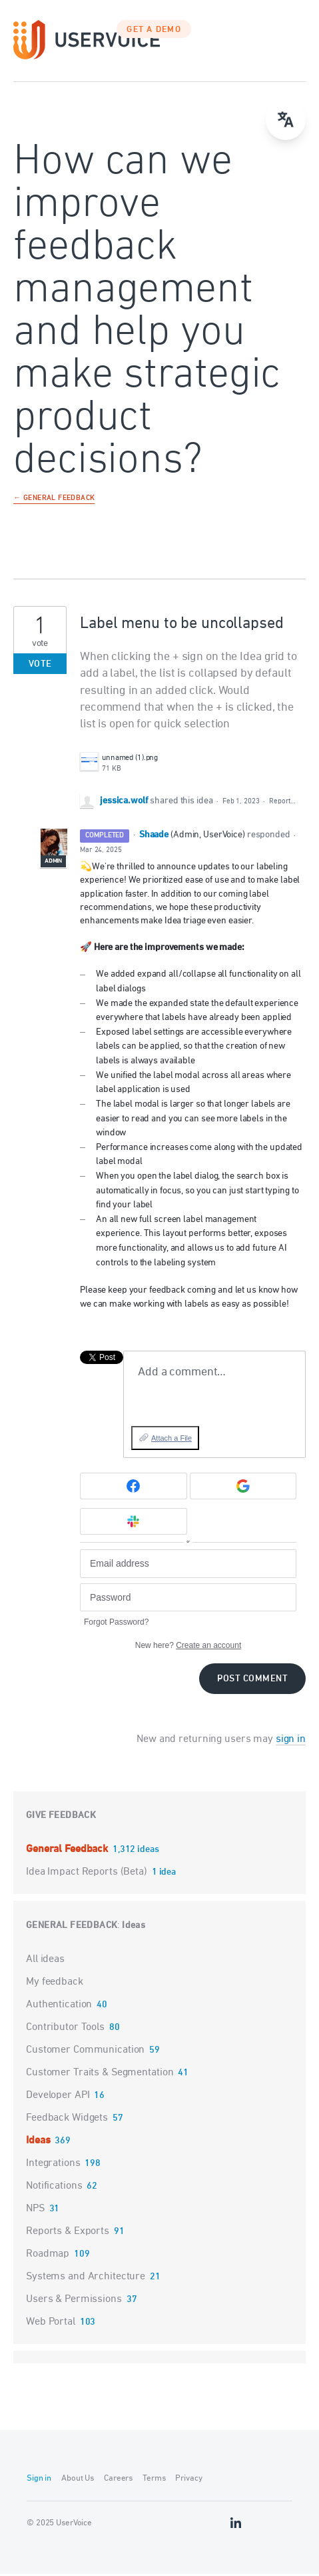 The width and height of the screenshot is (319, 2576). I want to click on ← General Feedback, so click(54, 500).